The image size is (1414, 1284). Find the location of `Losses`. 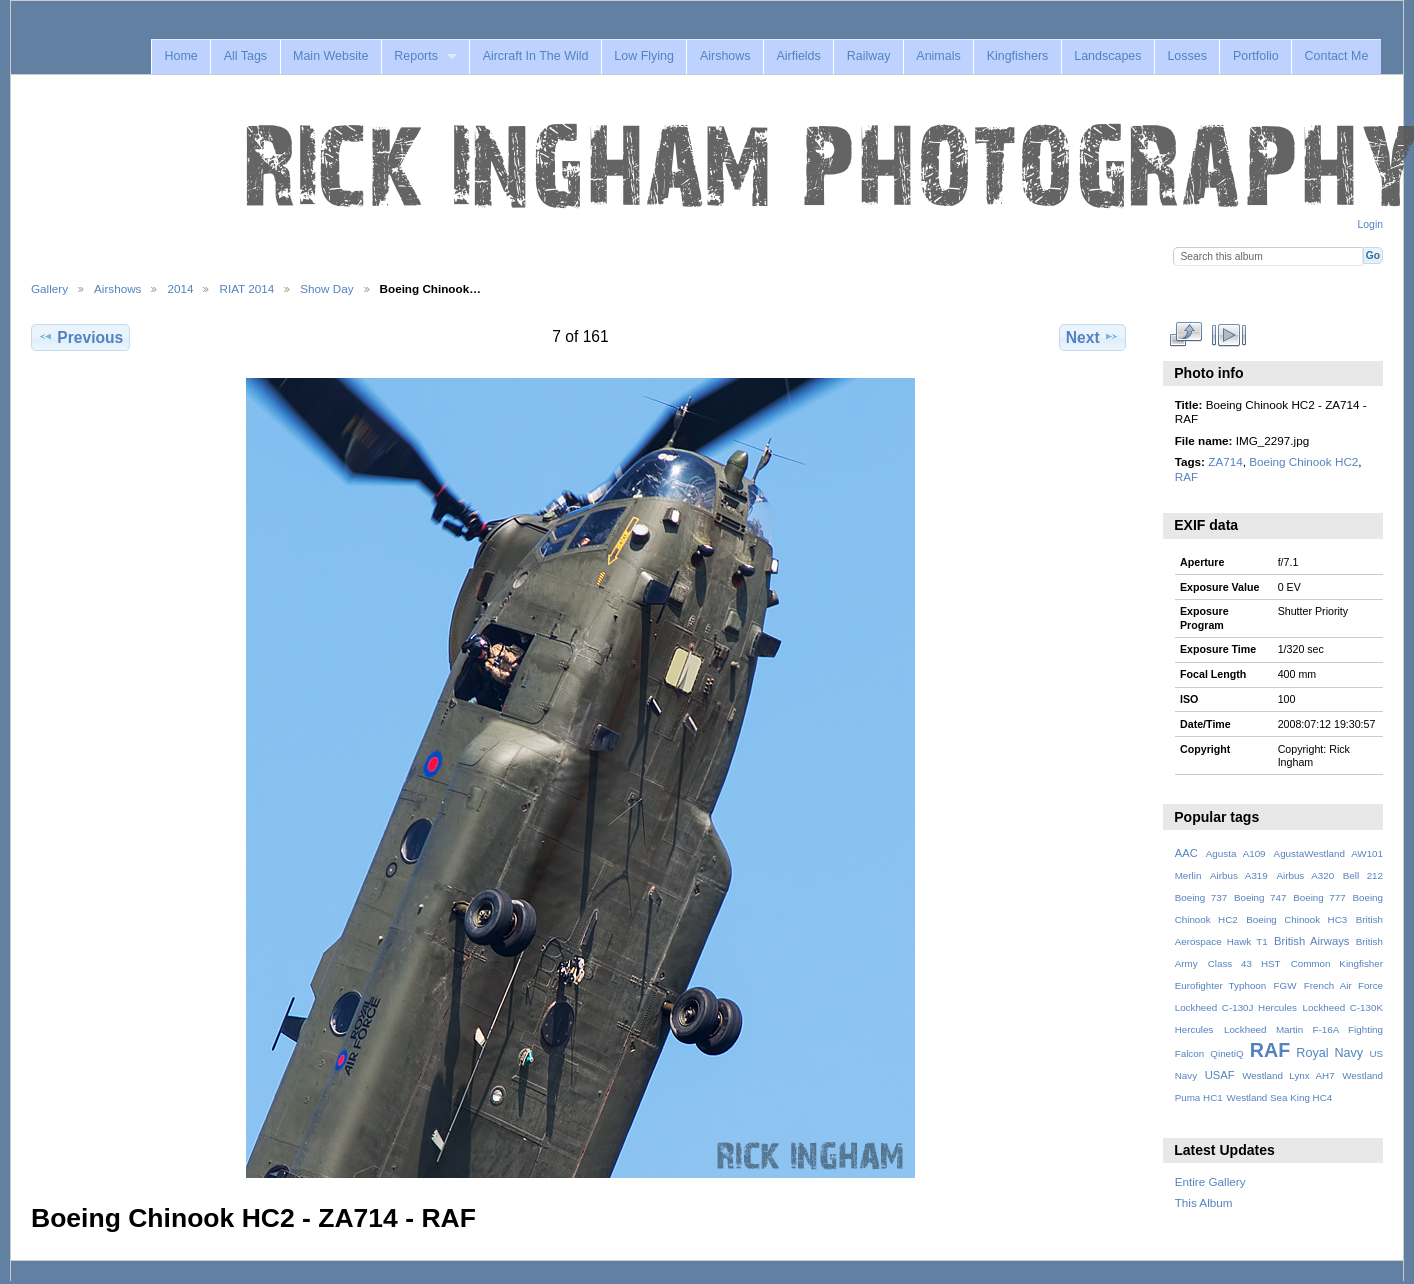

Losses is located at coordinates (1187, 56).